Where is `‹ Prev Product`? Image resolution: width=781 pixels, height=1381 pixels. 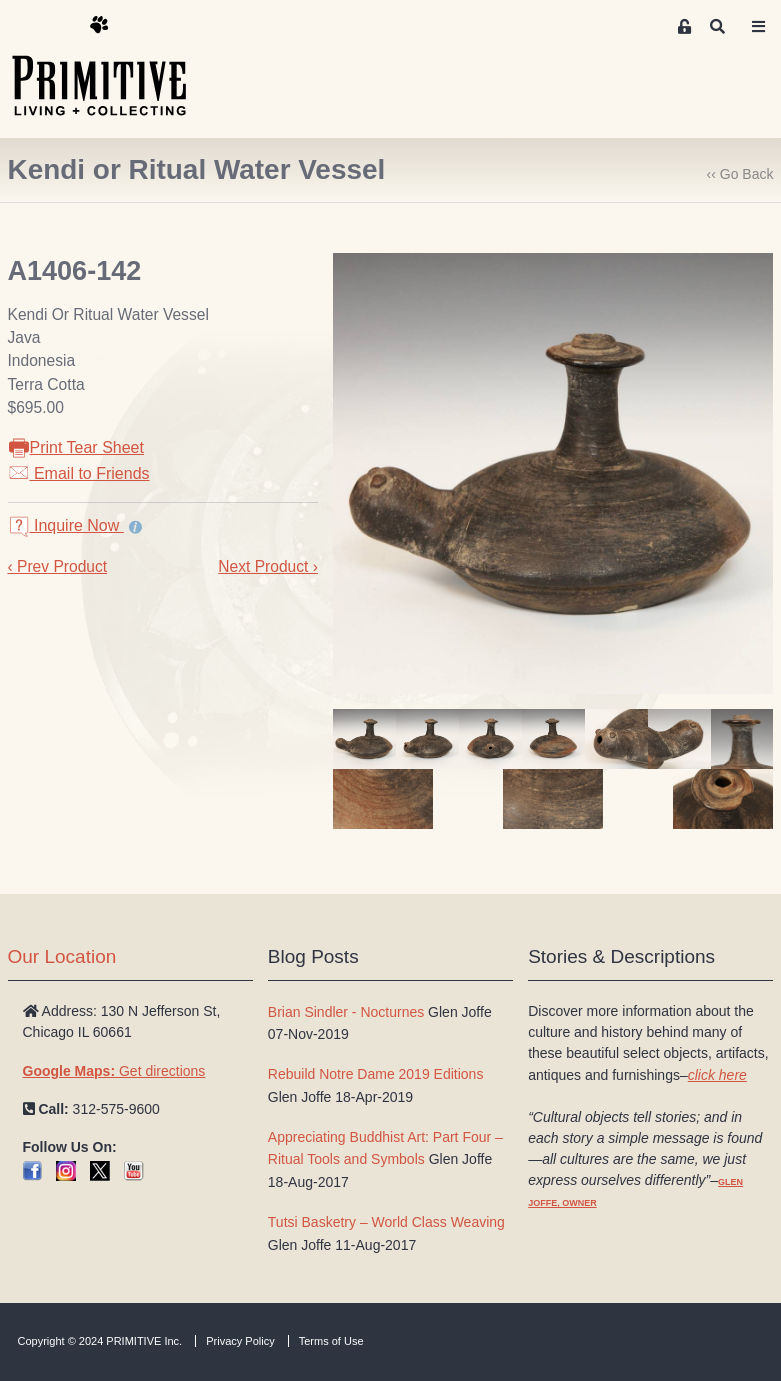
‹ Prev Product is located at coordinates (58, 566).